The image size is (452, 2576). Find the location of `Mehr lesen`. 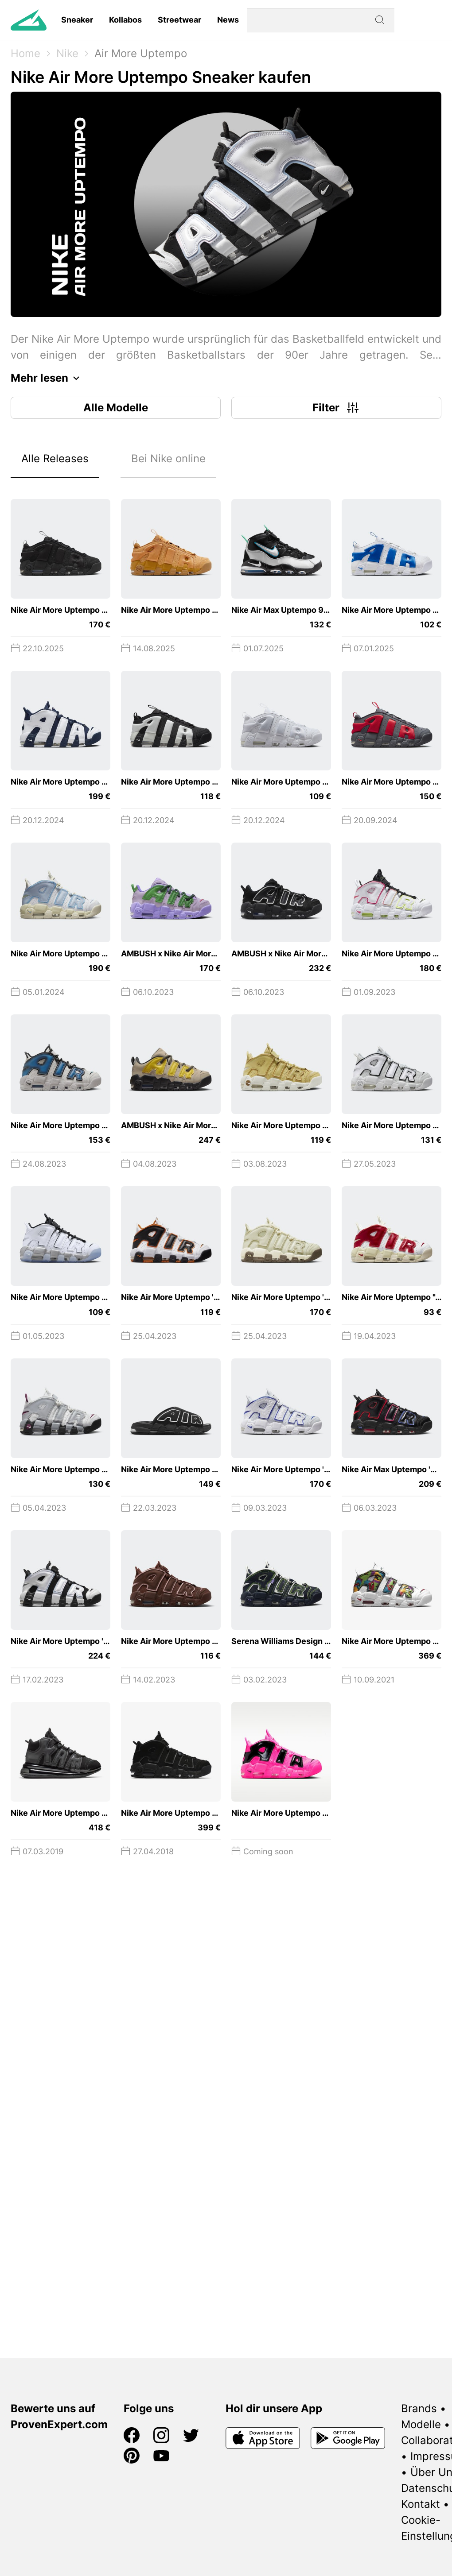

Mehr lesen is located at coordinates (47, 378).